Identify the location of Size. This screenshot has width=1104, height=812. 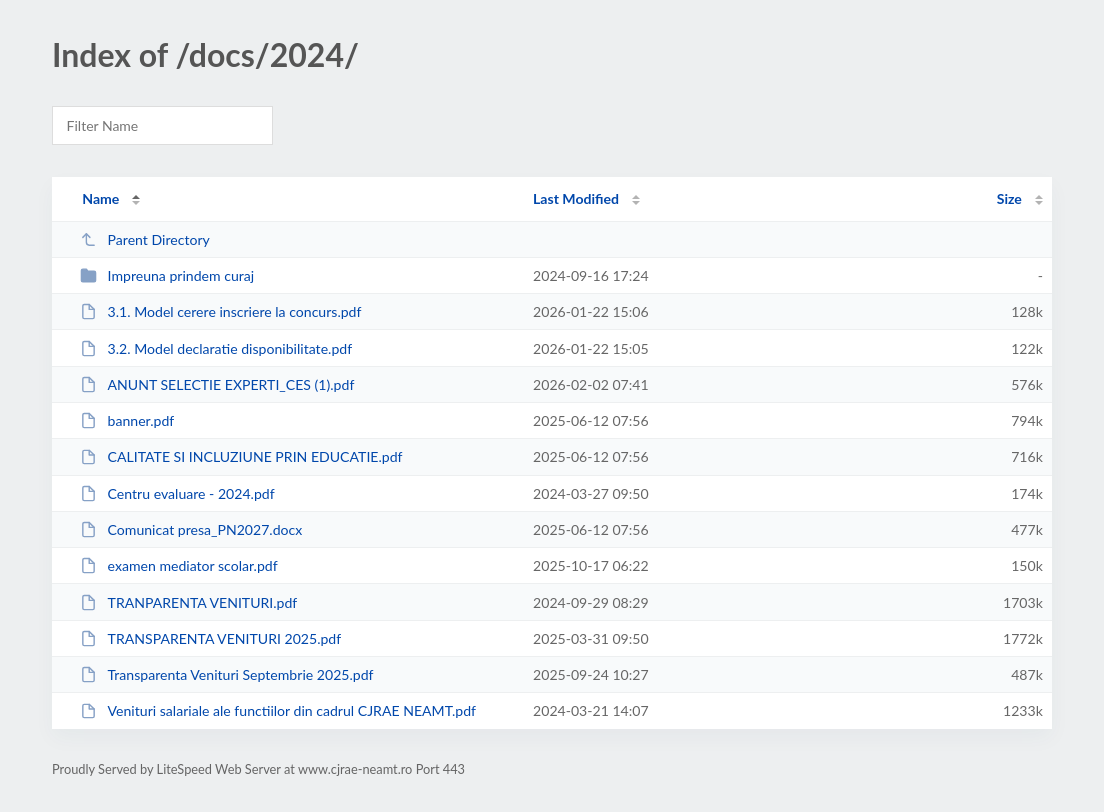
(1009, 198).